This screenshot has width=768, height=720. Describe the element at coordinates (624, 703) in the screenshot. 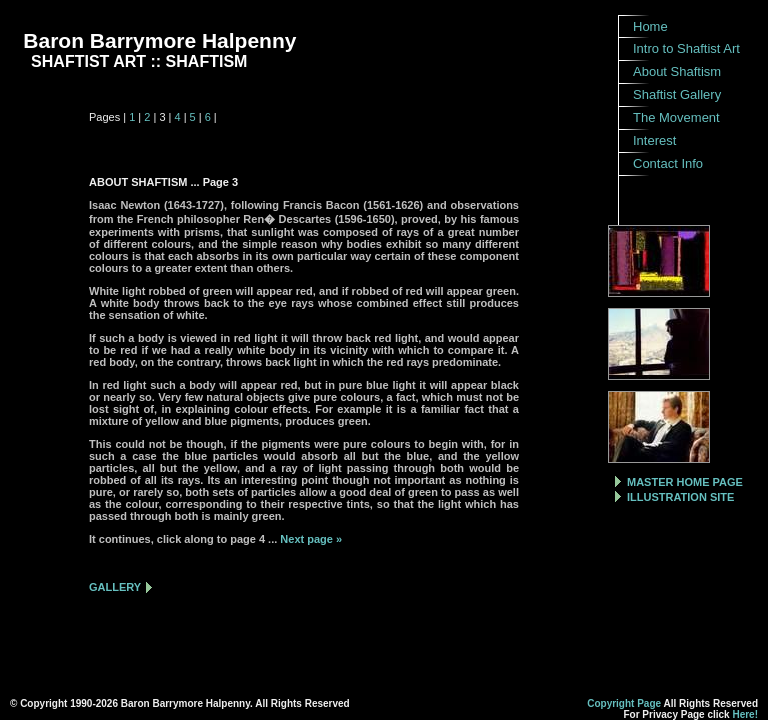

I see `Copyright Page` at that location.